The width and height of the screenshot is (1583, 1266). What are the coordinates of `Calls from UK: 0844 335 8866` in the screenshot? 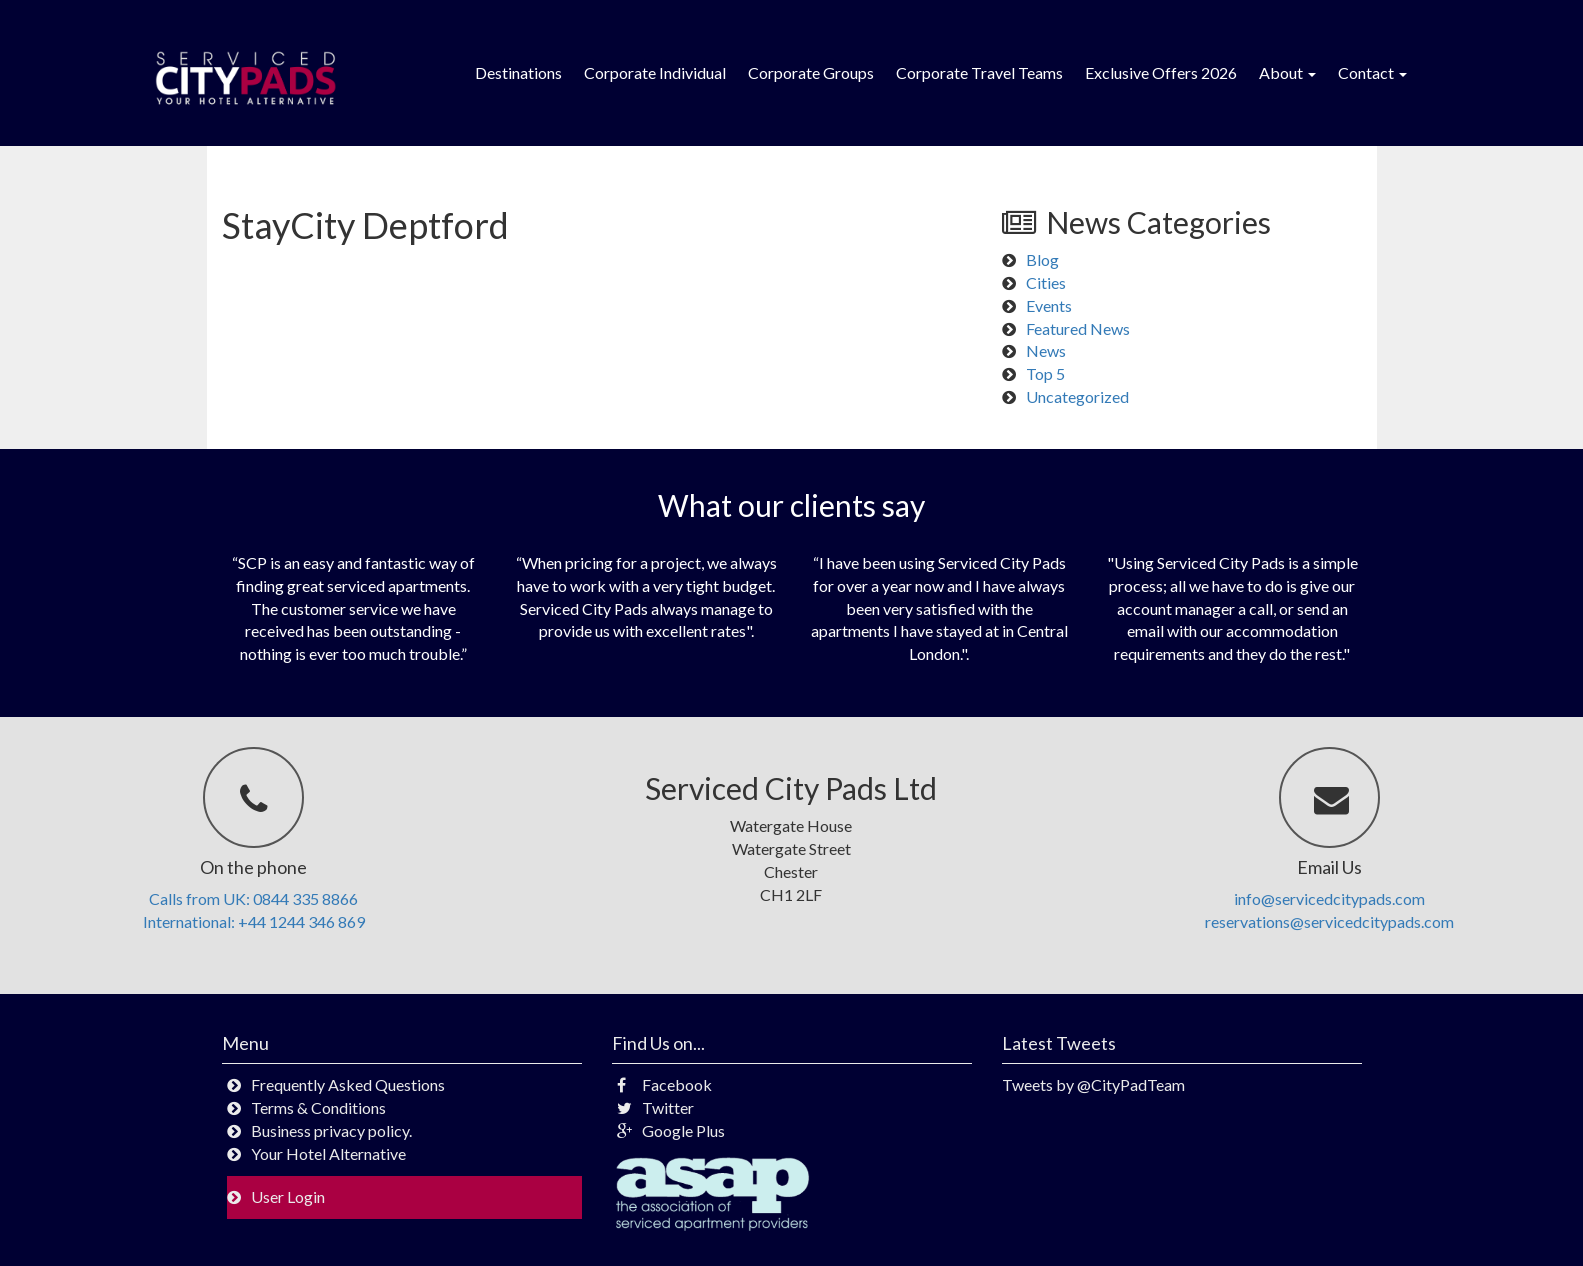 It's located at (253, 898).